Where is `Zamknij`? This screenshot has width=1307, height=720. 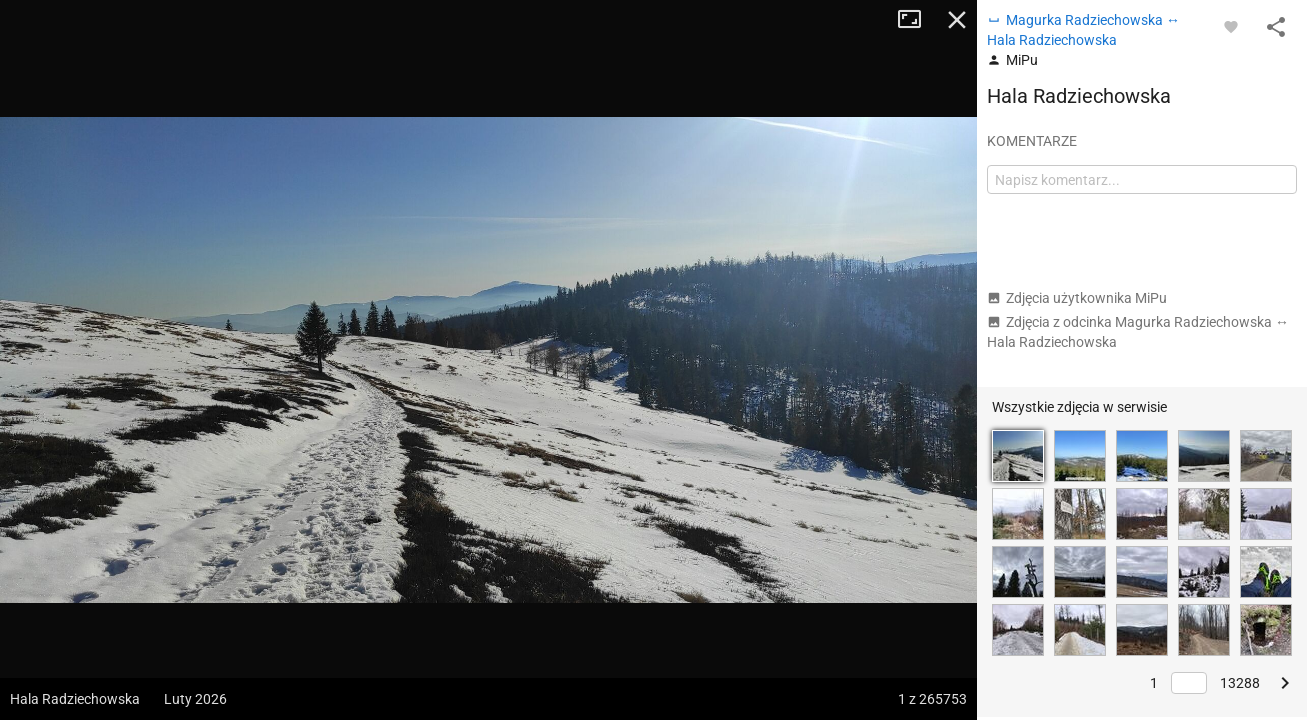 Zamknij is located at coordinates (957, 20).